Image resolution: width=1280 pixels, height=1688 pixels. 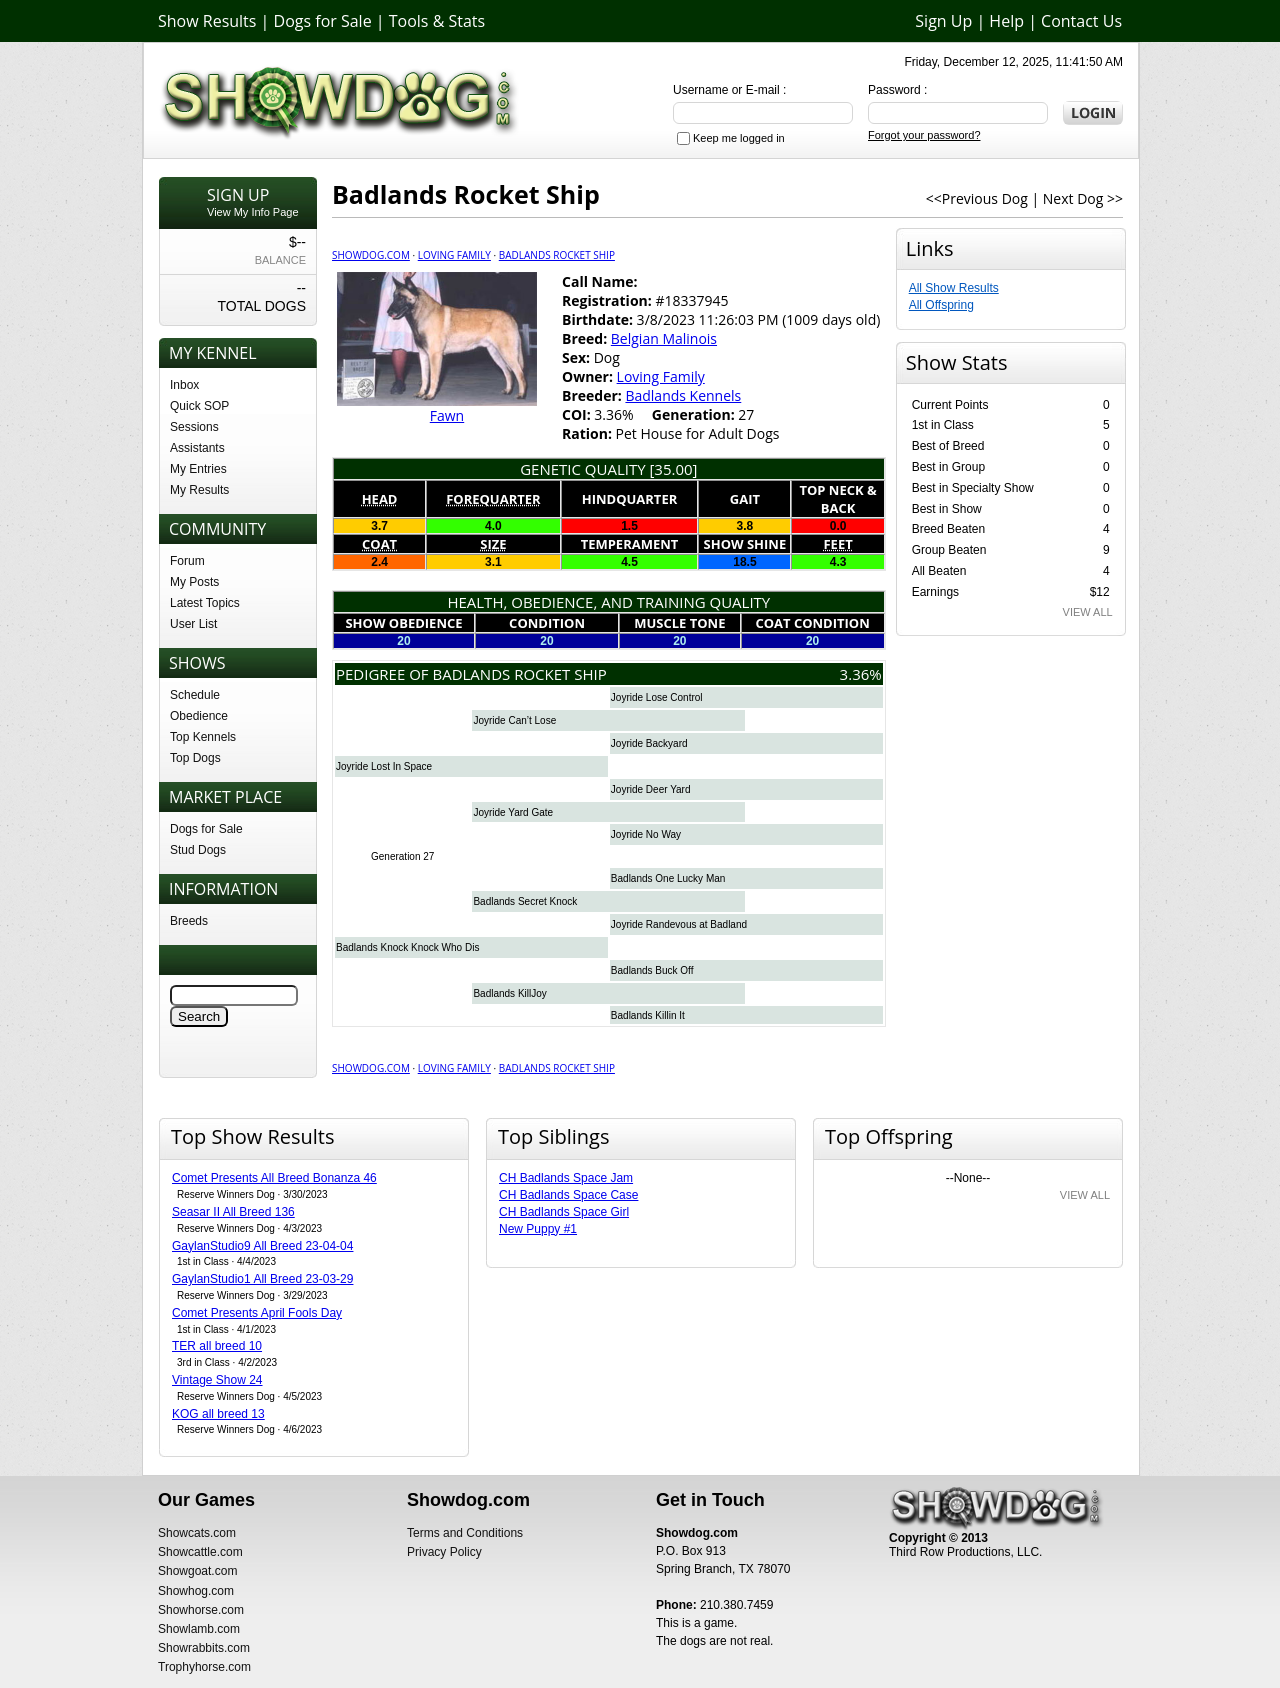 What do you see at coordinates (205, 603) in the screenshot?
I see `Latest Topics` at bounding box center [205, 603].